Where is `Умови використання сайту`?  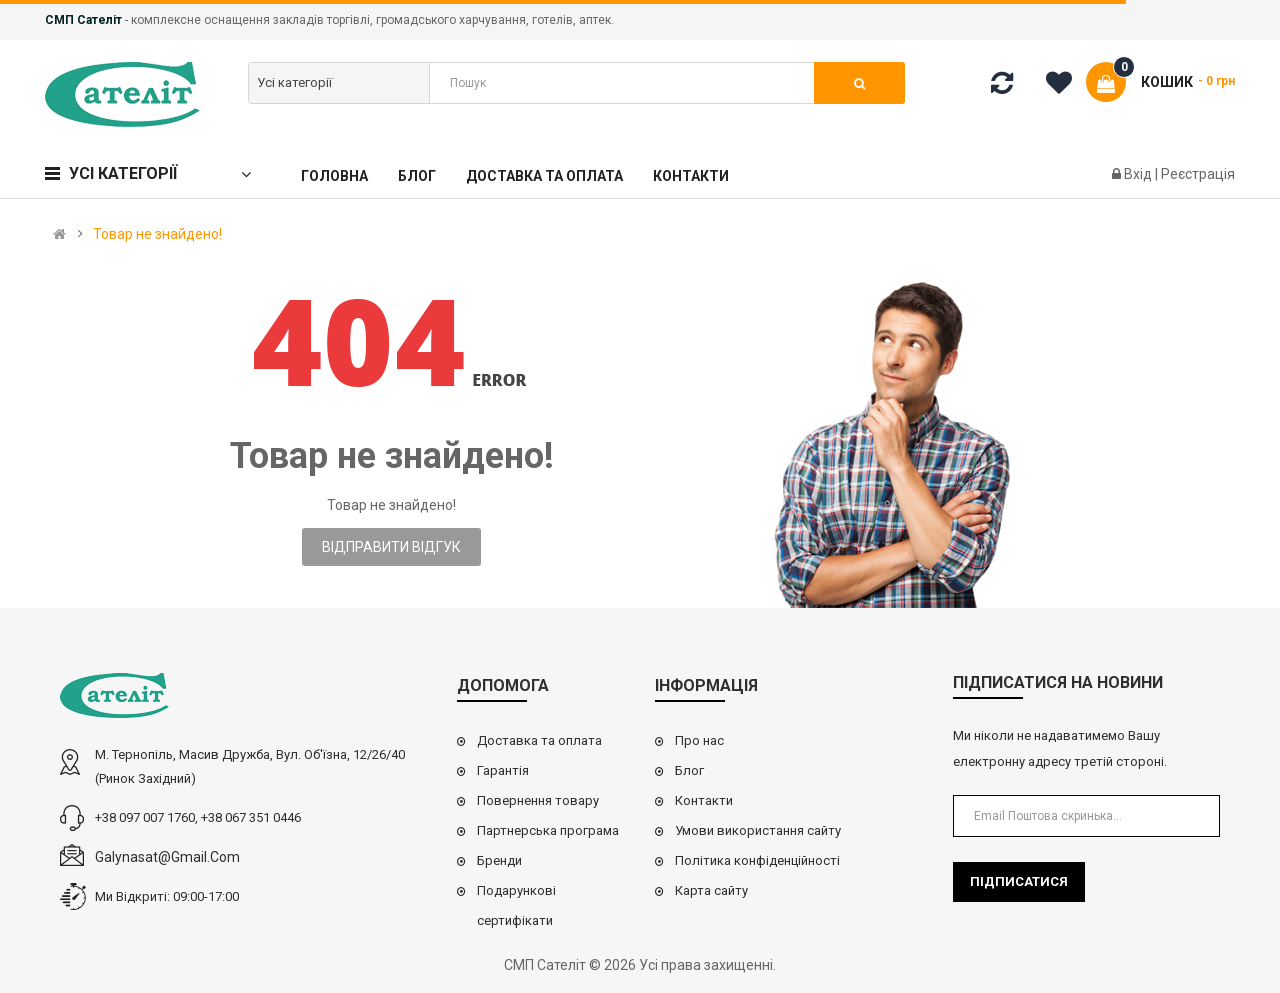 Умови використання сайту is located at coordinates (758, 830).